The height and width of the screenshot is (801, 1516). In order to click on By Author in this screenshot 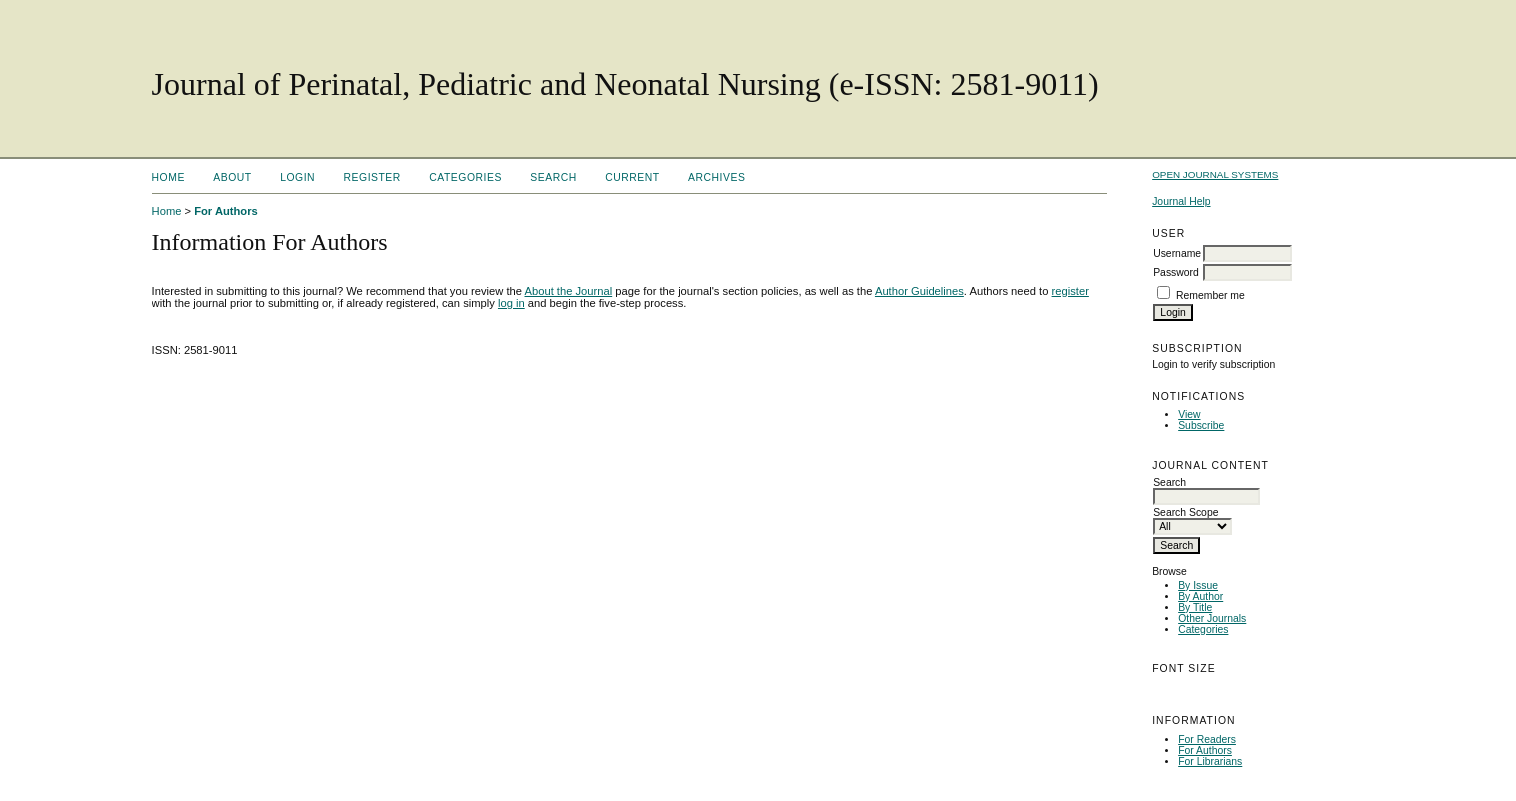, I will do `click(1200, 596)`.